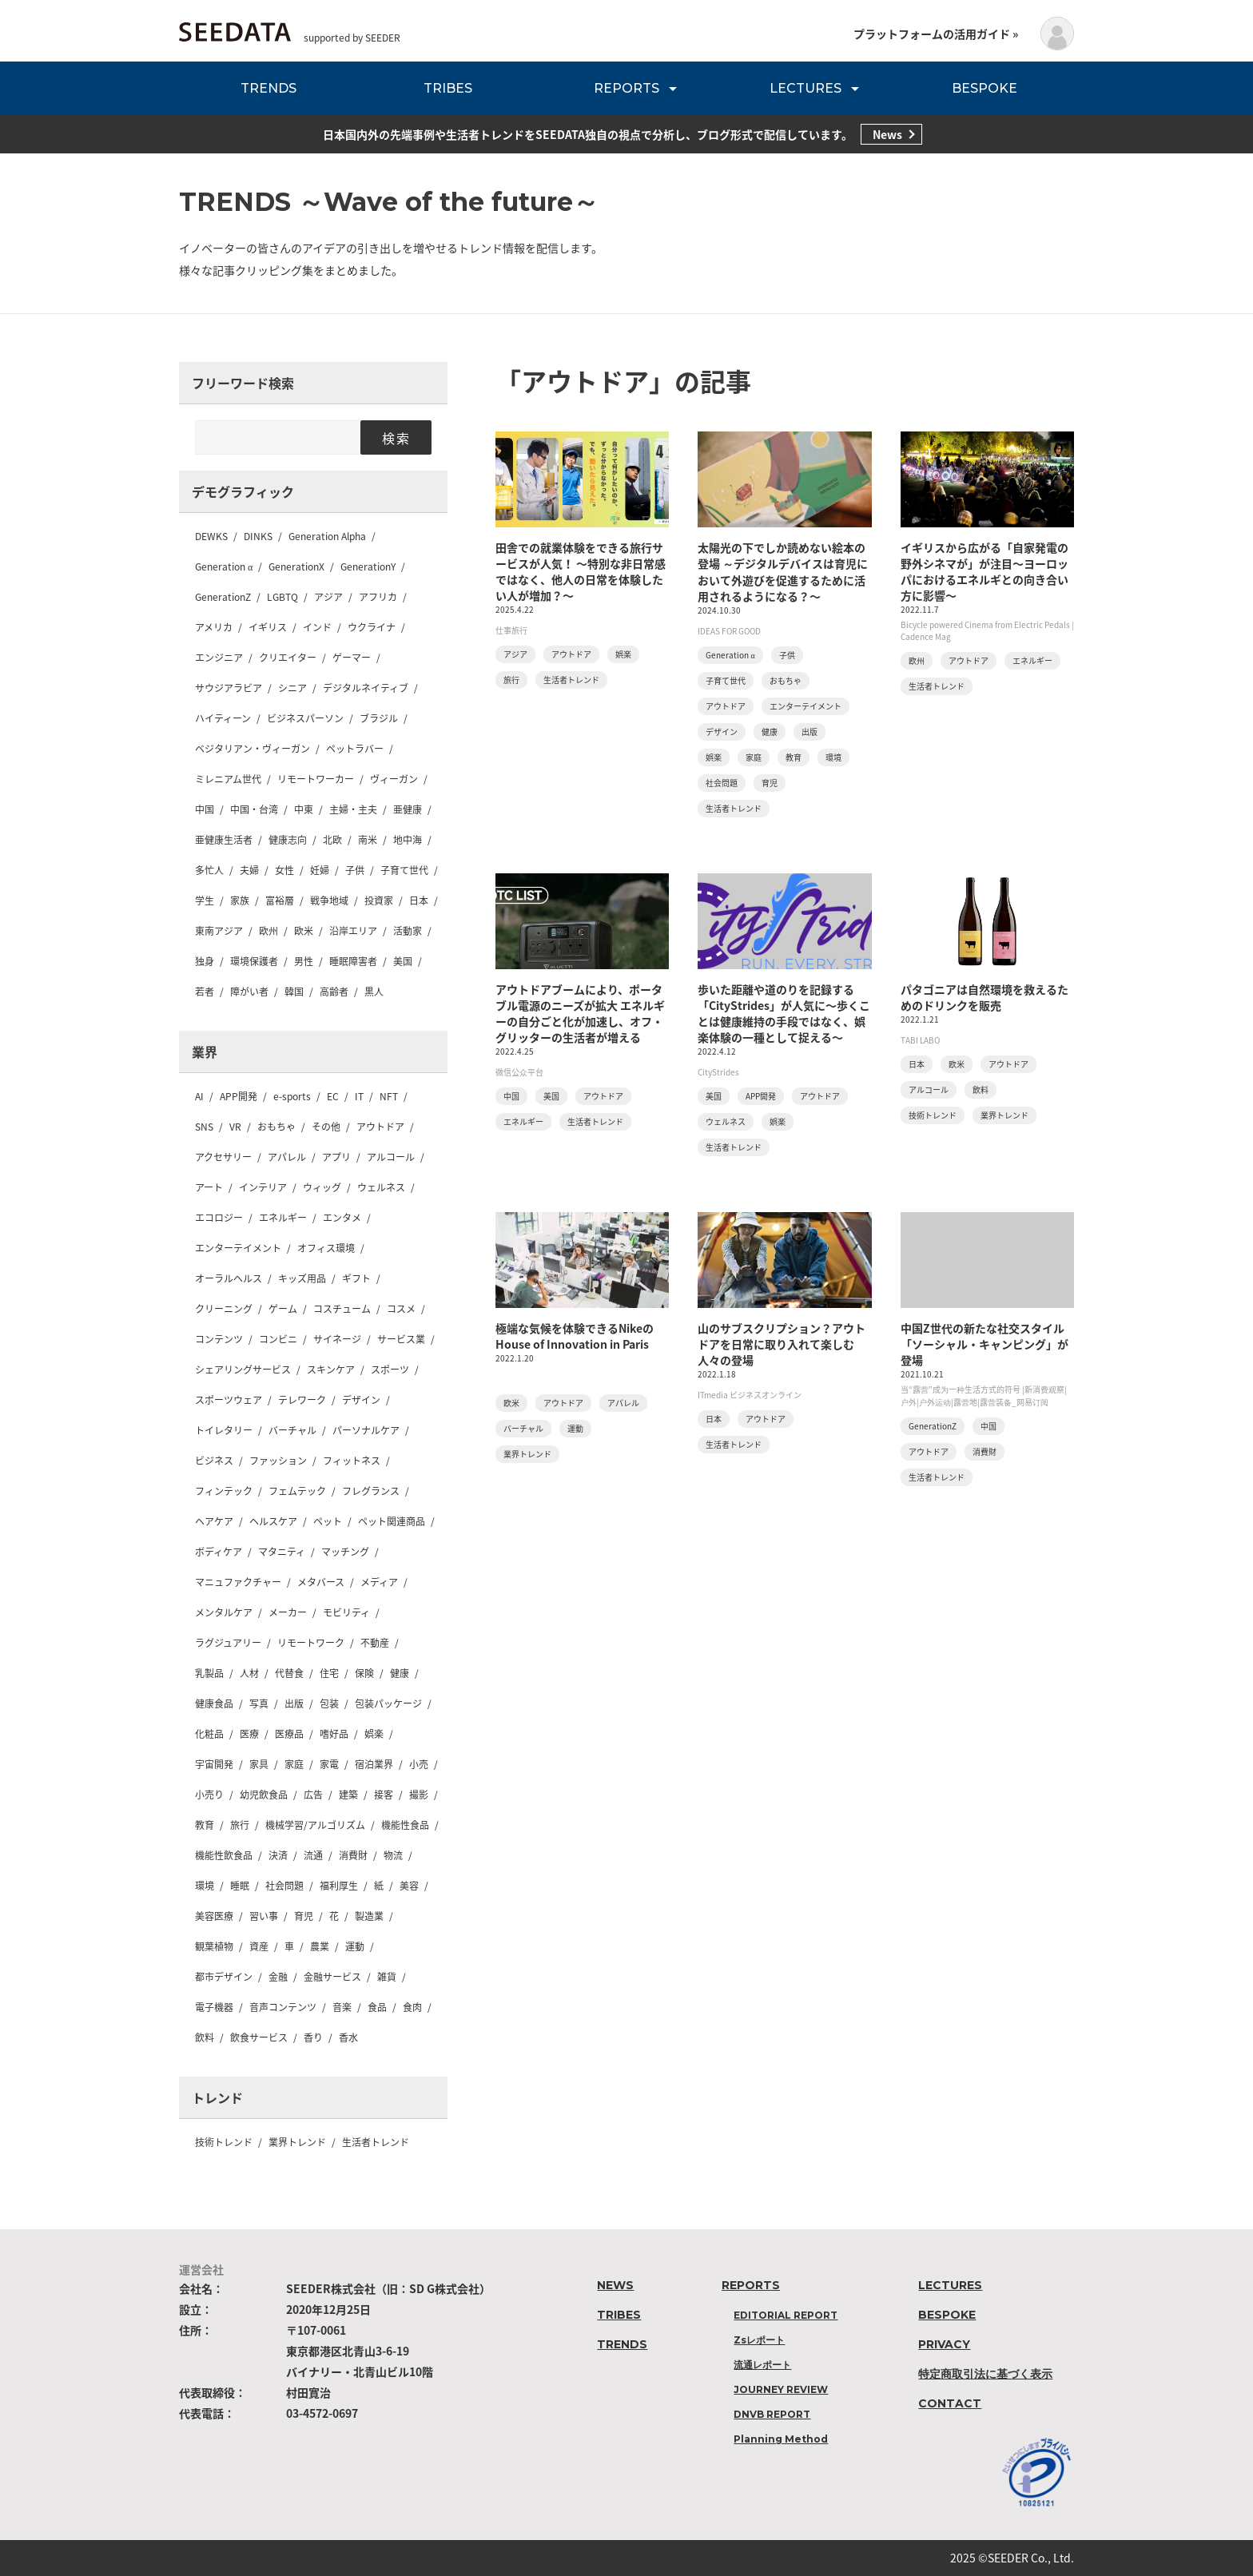 The image size is (1253, 2576). Describe the element at coordinates (284, 1885) in the screenshot. I see `社会問題` at that location.